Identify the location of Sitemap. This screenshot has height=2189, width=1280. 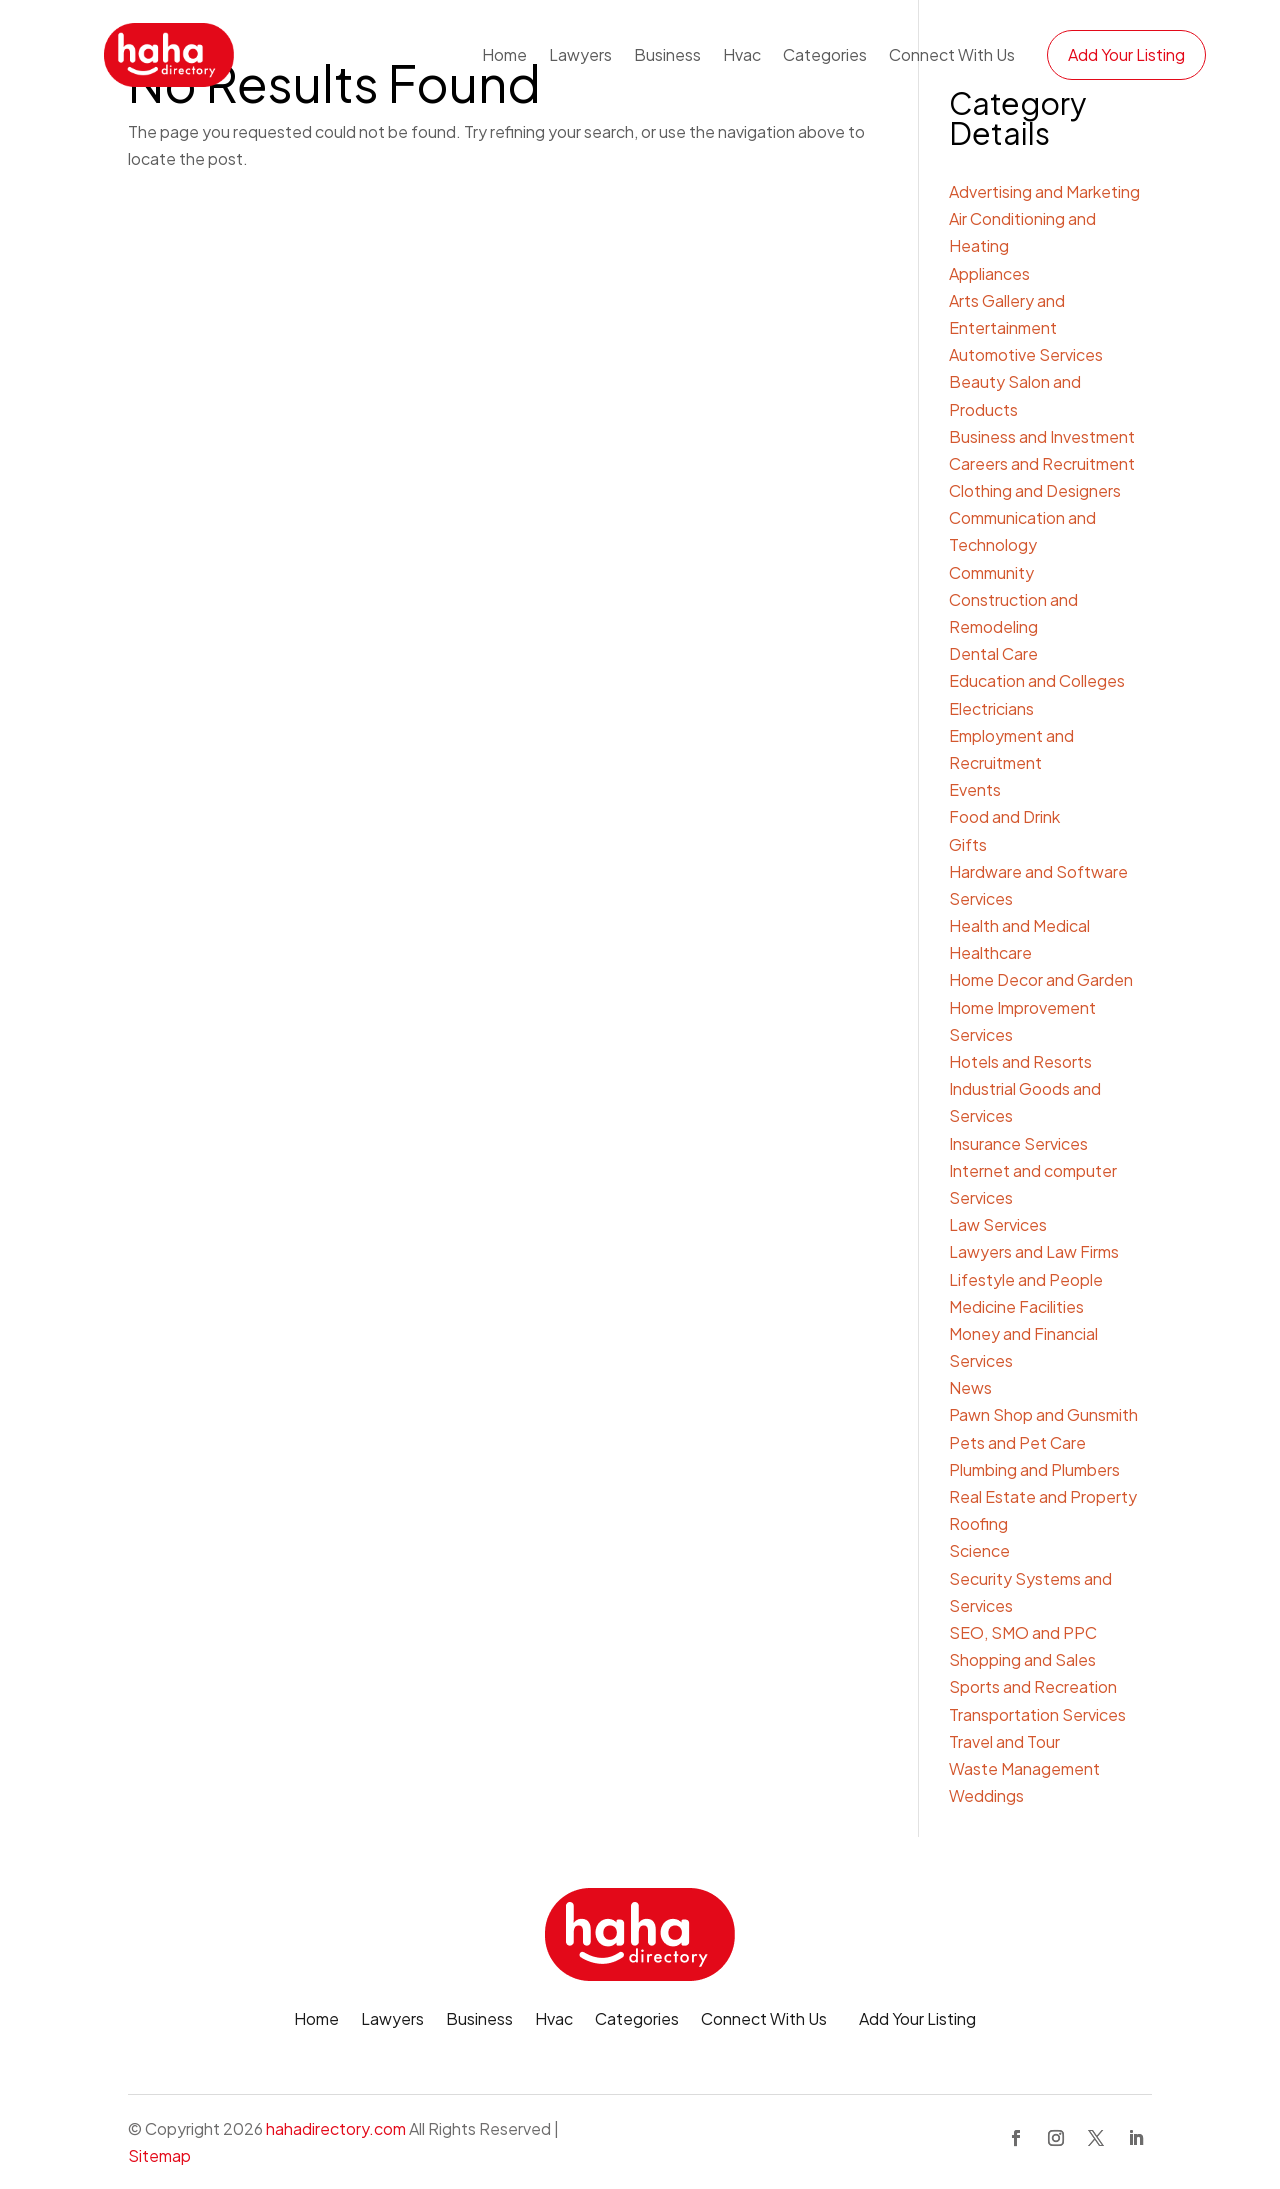
(159, 2155).